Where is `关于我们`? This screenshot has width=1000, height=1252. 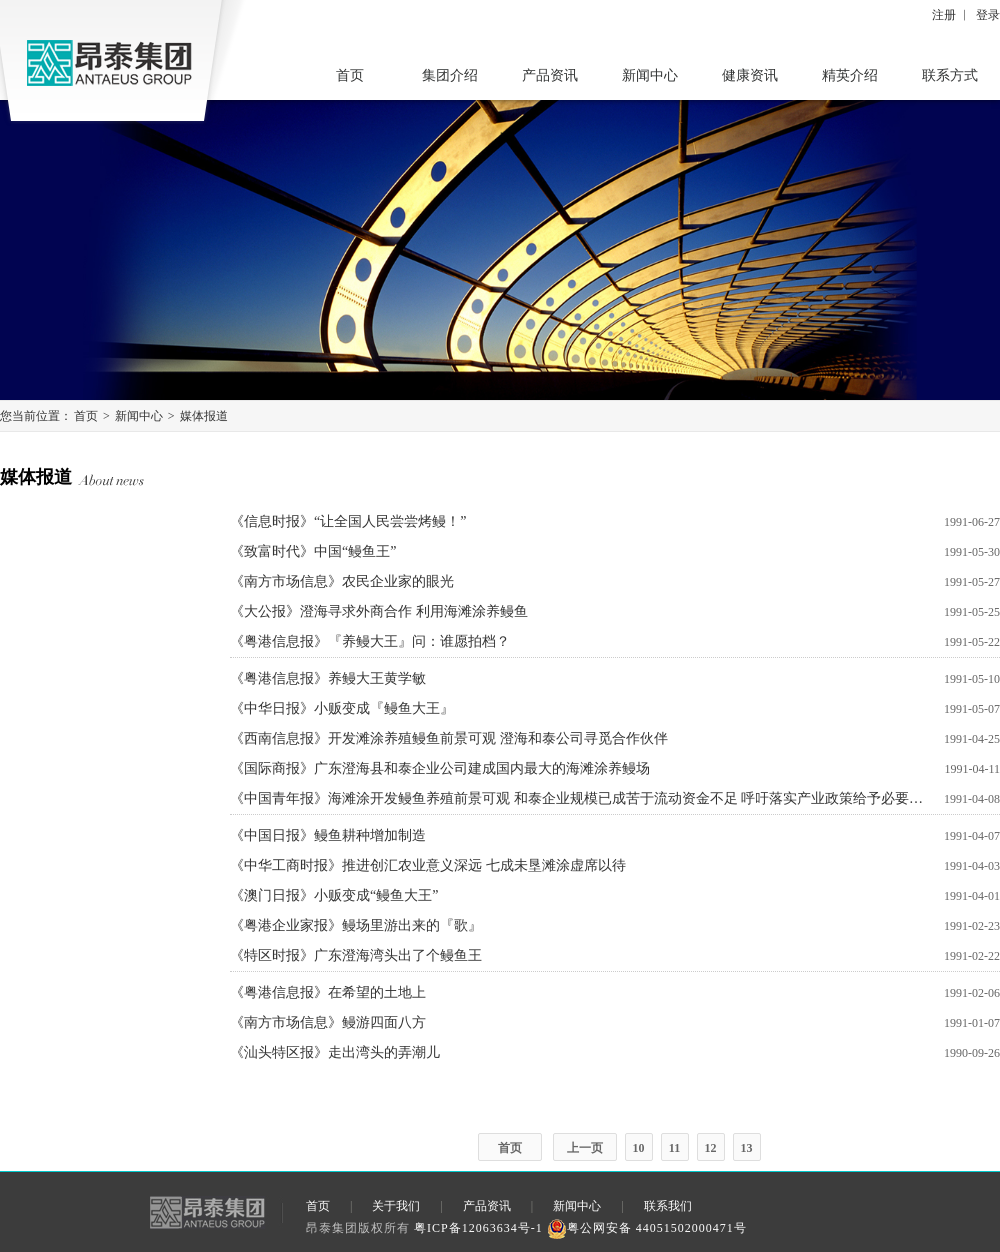
关于我们 is located at coordinates (396, 1206).